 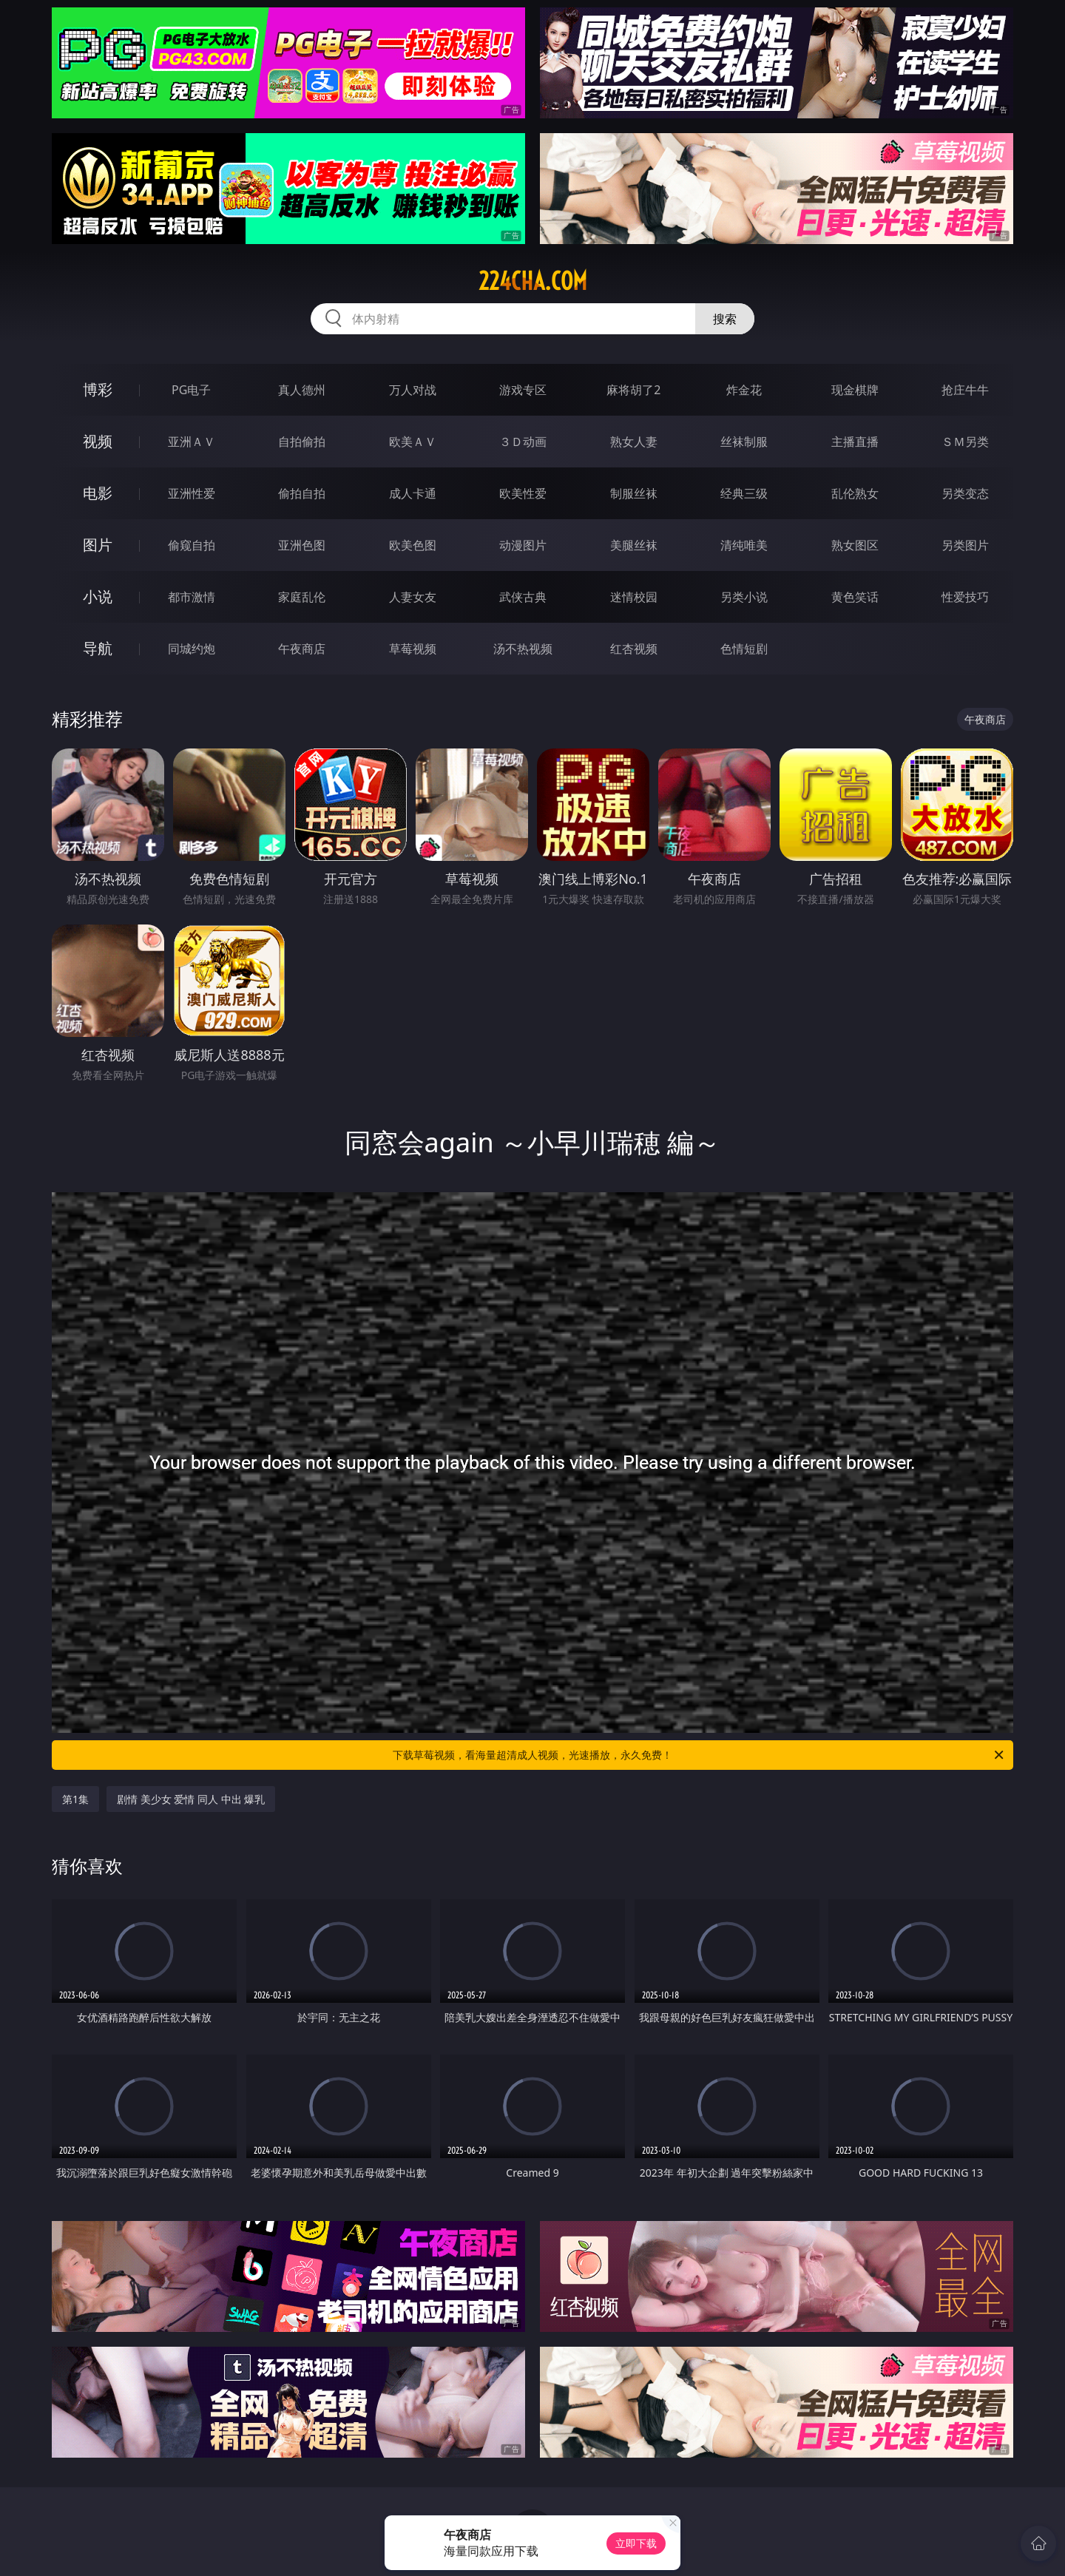 What do you see at coordinates (965, 545) in the screenshot?
I see `另类图片` at bounding box center [965, 545].